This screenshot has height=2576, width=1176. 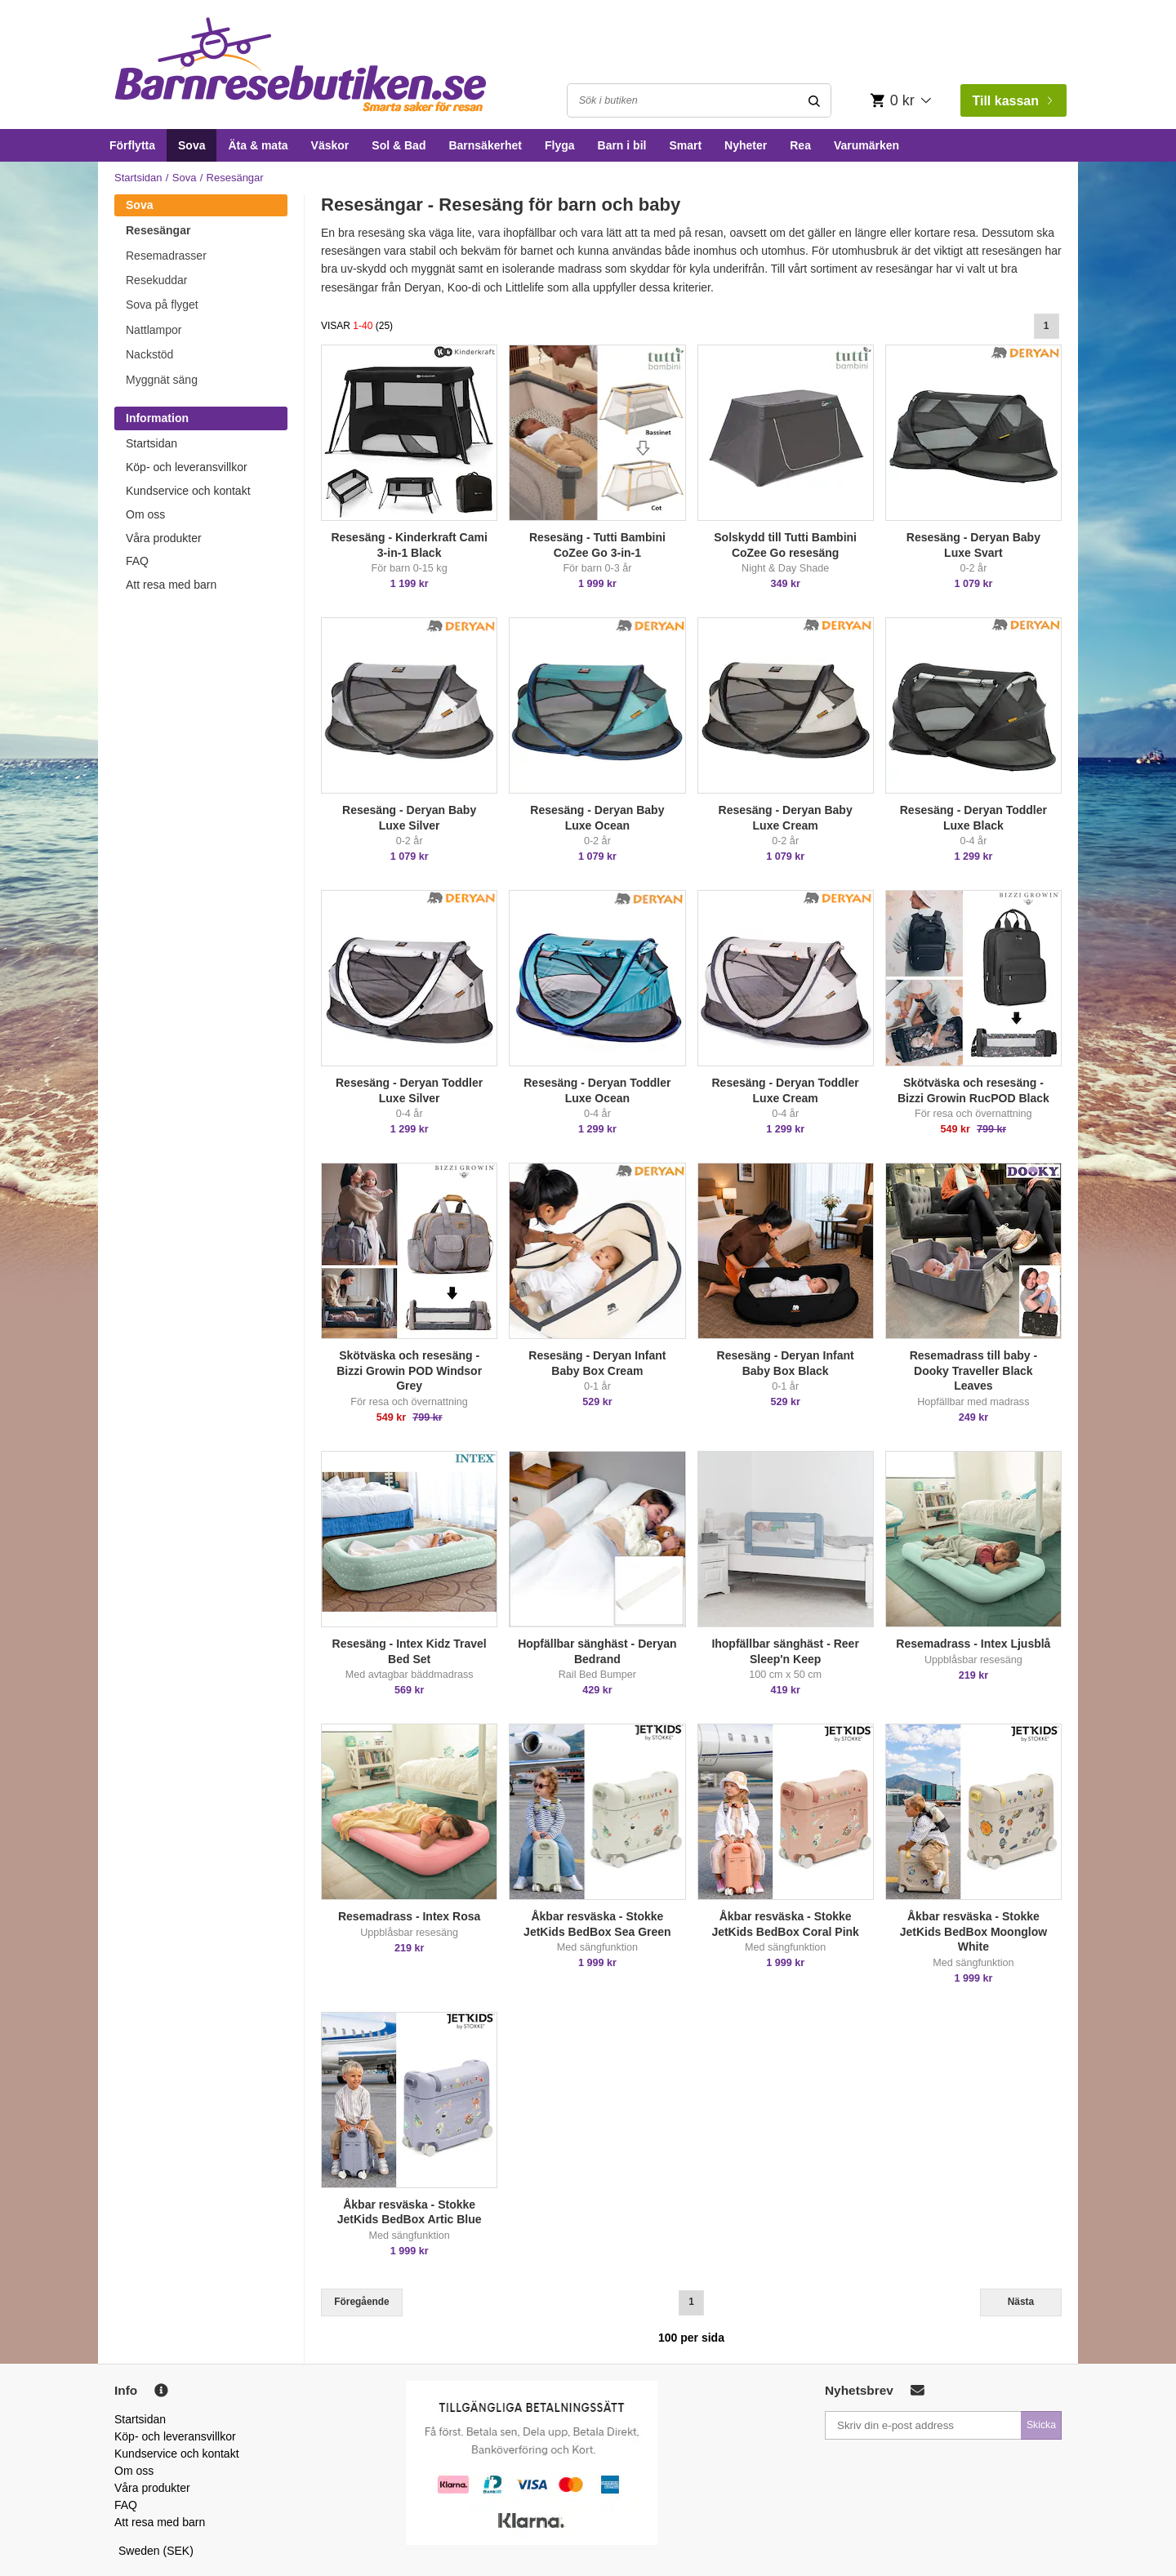 I want to click on Startsidan, so click(x=138, y=177).